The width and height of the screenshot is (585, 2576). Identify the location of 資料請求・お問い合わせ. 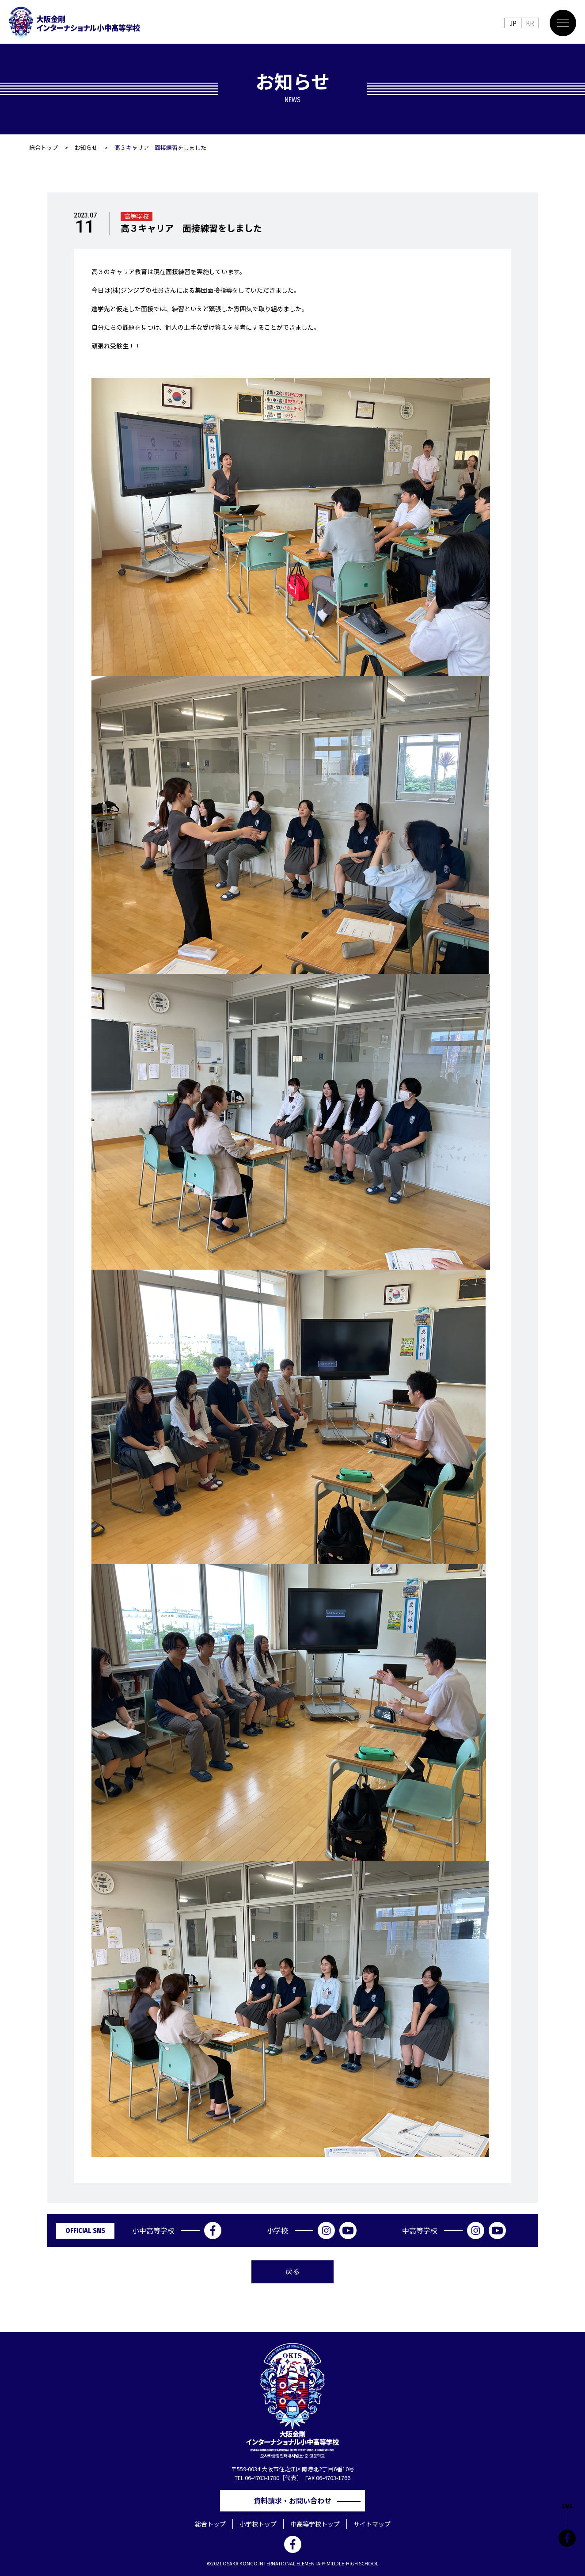
(296, 2500).